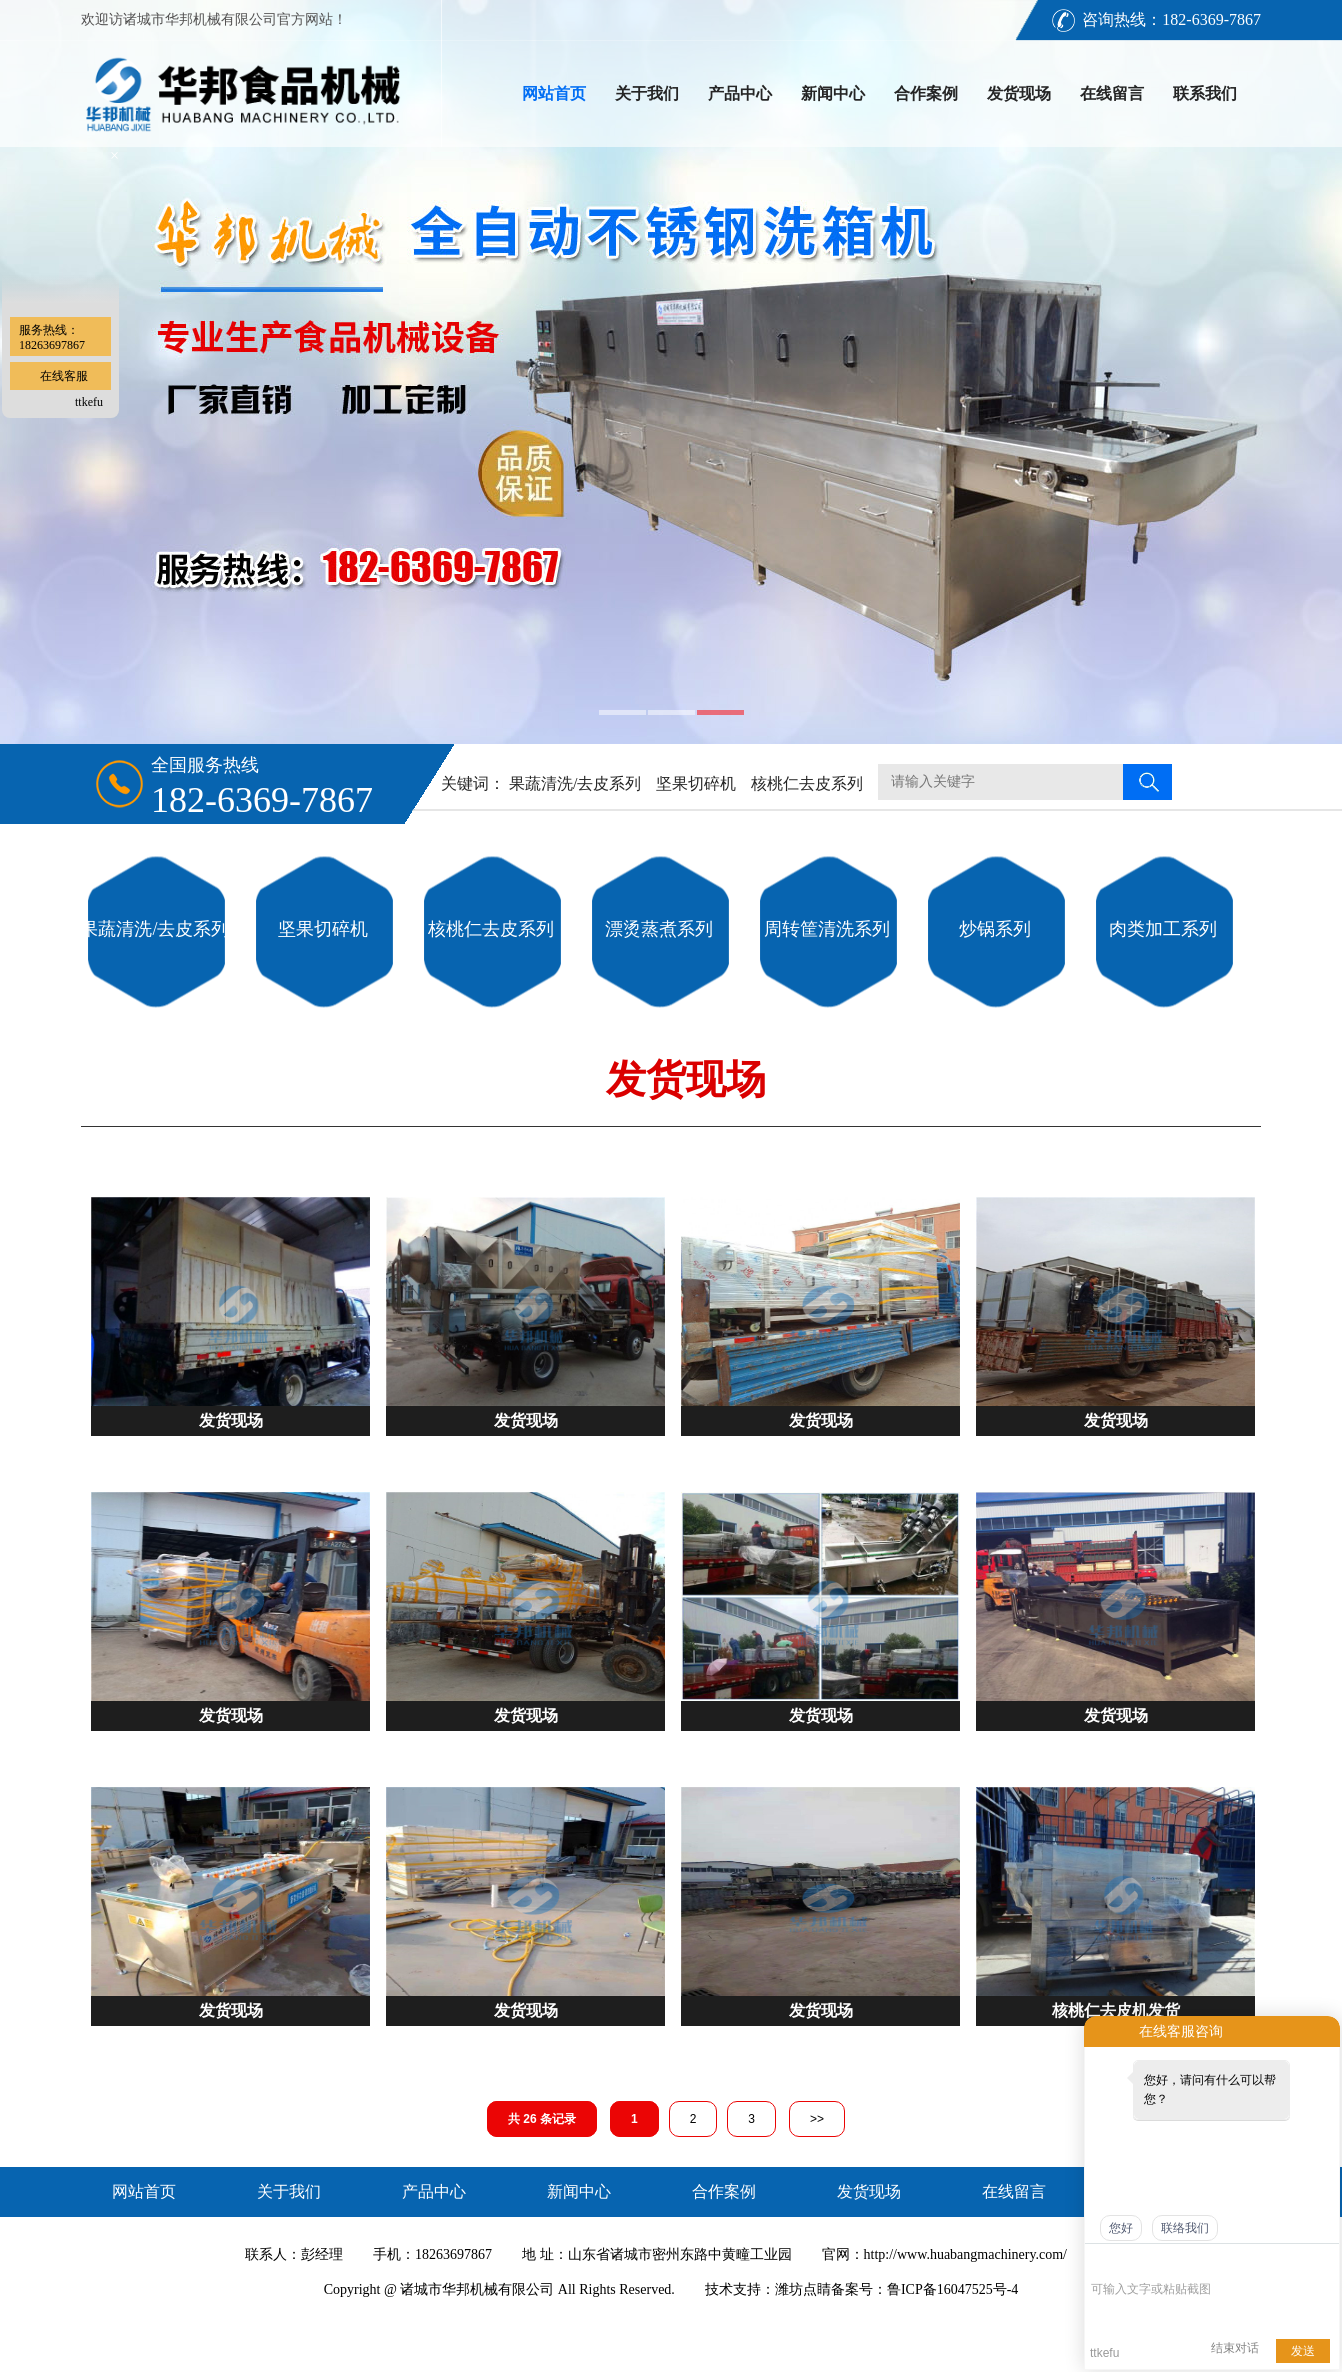  What do you see at coordinates (575, 783) in the screenshot?
I see `果蔬清洗/去皮系列` at bounding box center [575, 783].